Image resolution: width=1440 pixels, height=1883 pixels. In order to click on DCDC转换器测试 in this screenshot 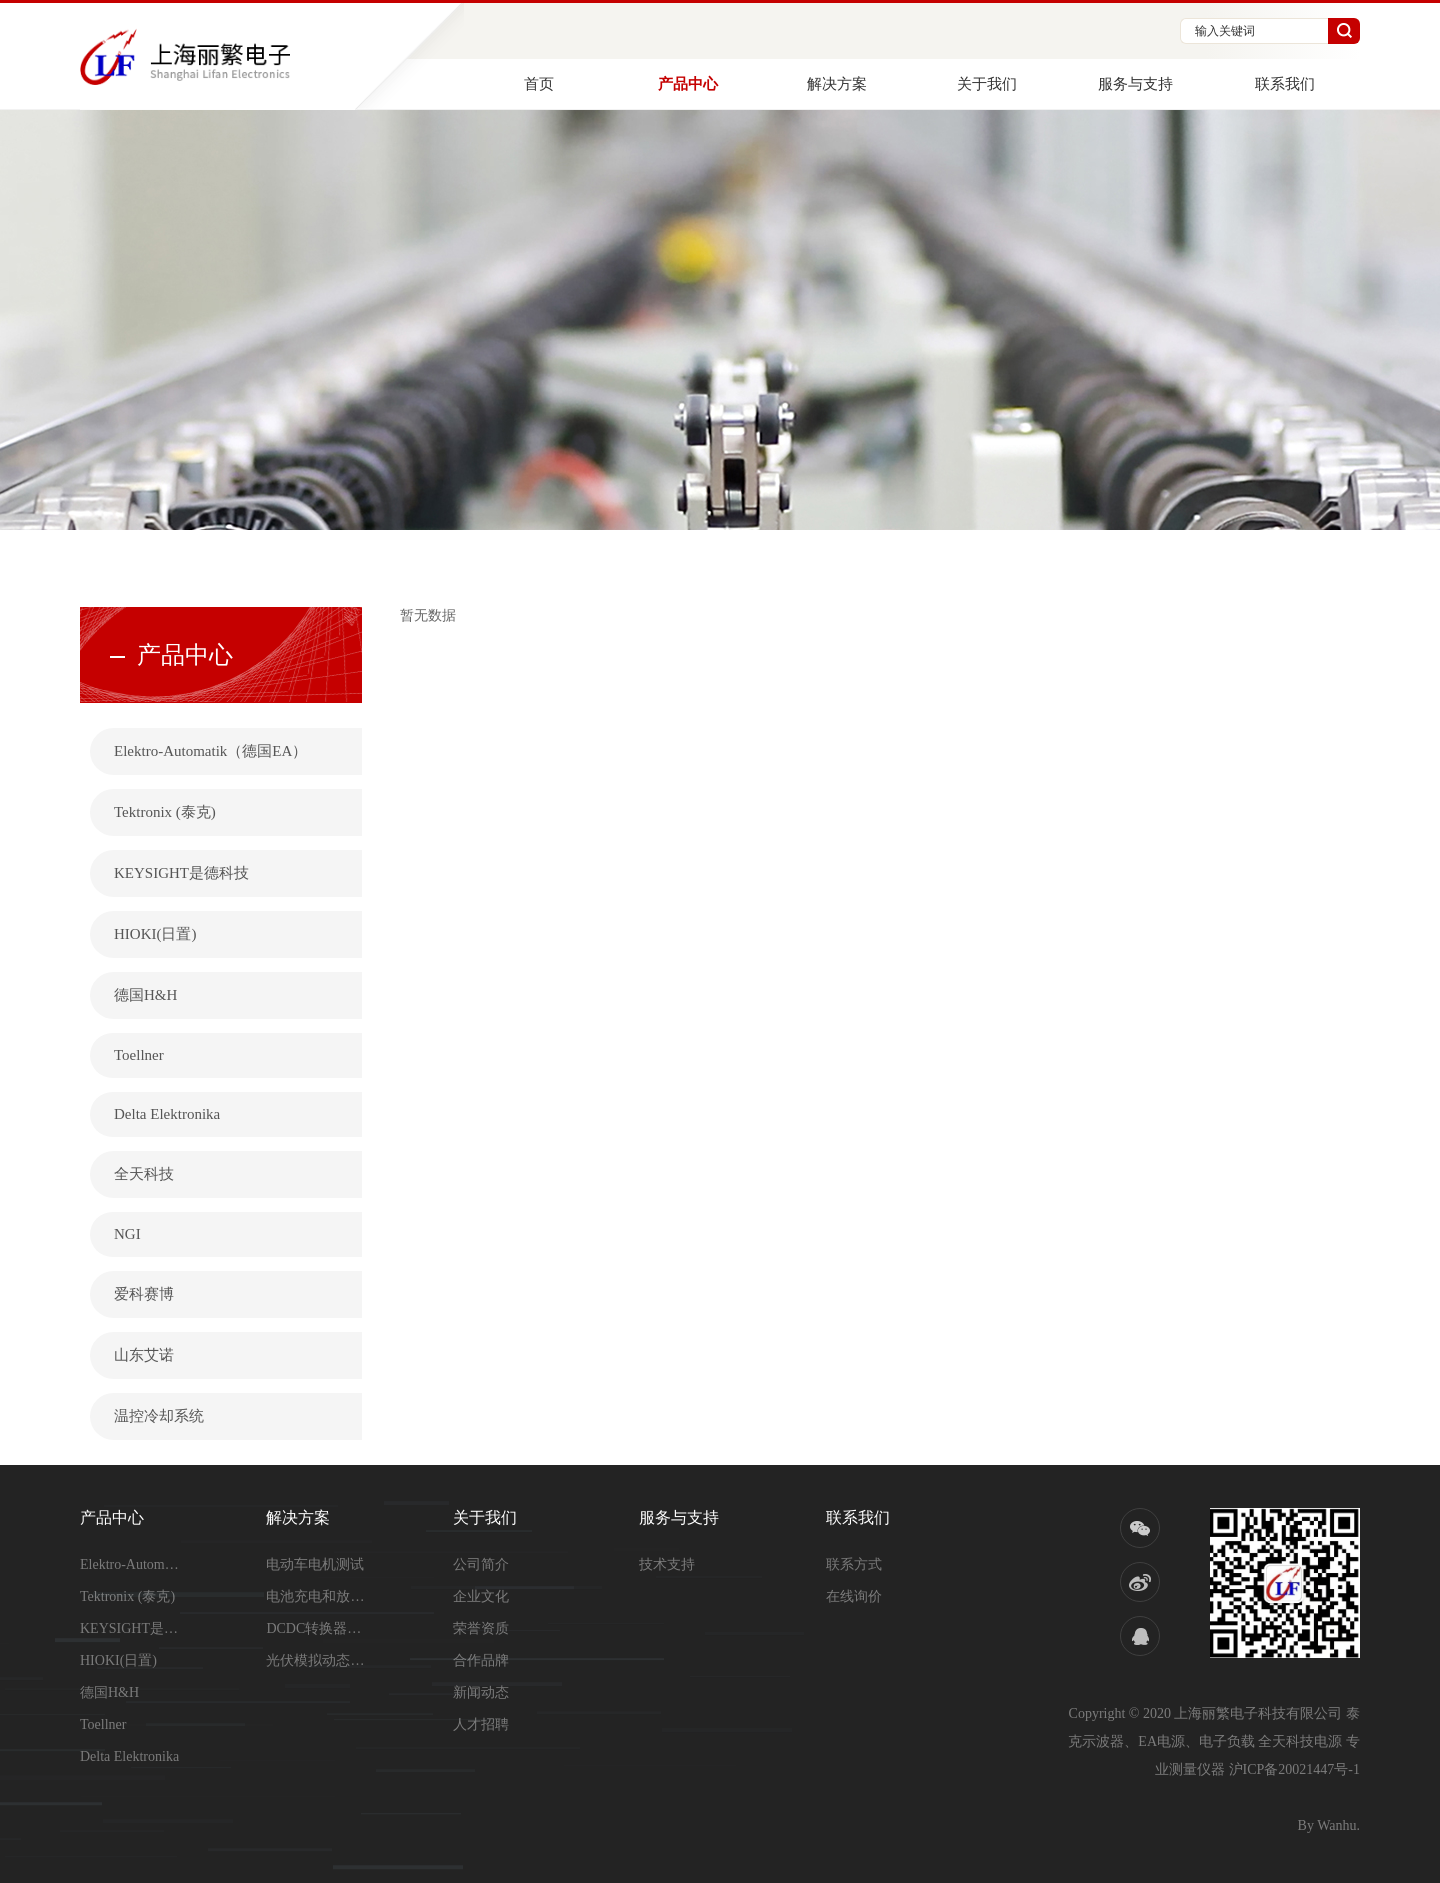, I will do `click(316, 1628)`.